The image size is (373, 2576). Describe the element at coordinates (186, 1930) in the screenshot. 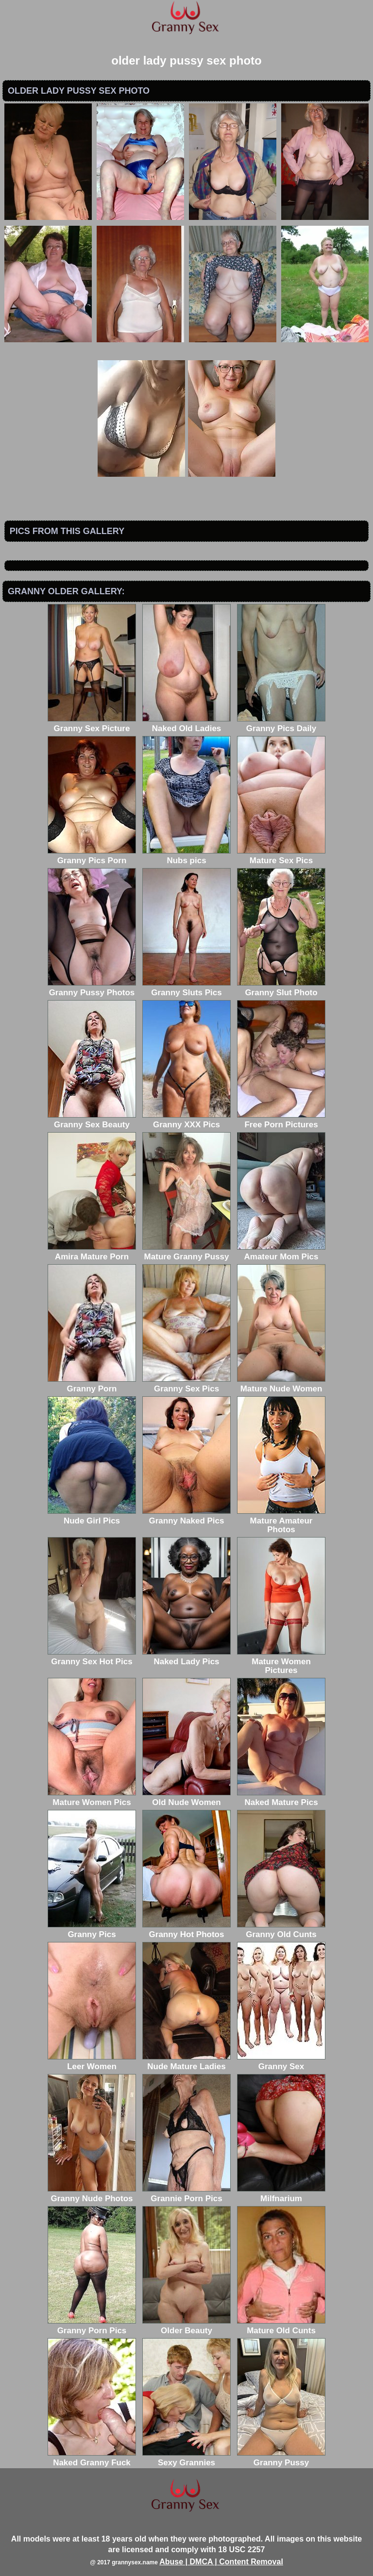

I see `Granny Hot Photos` at that location.